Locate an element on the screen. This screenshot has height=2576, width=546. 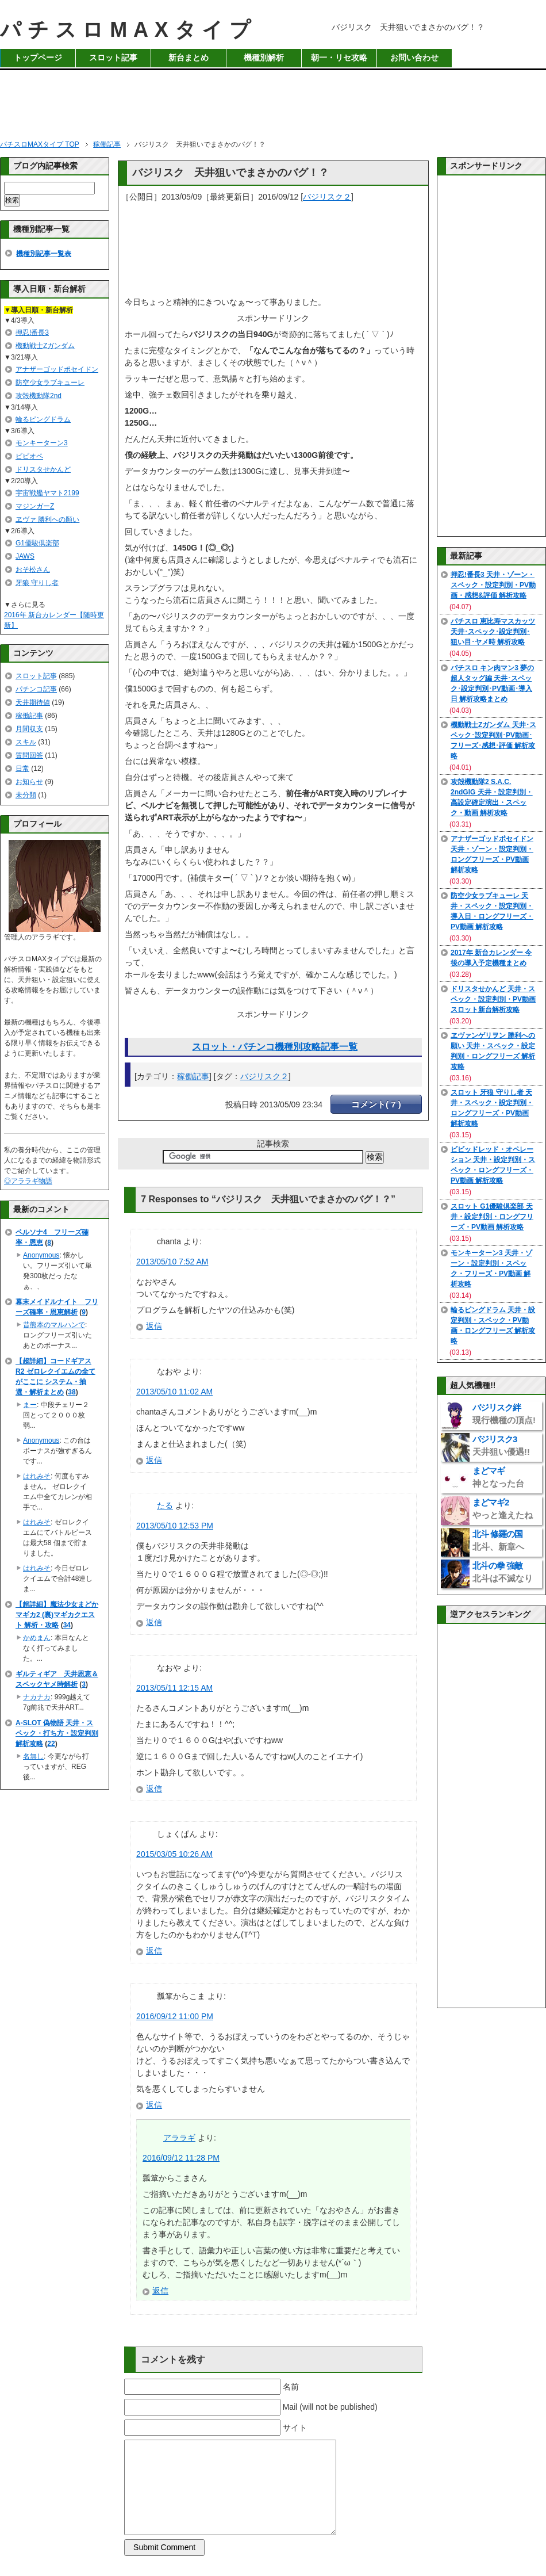
スロット記事 is located at coordinates (113, 57).